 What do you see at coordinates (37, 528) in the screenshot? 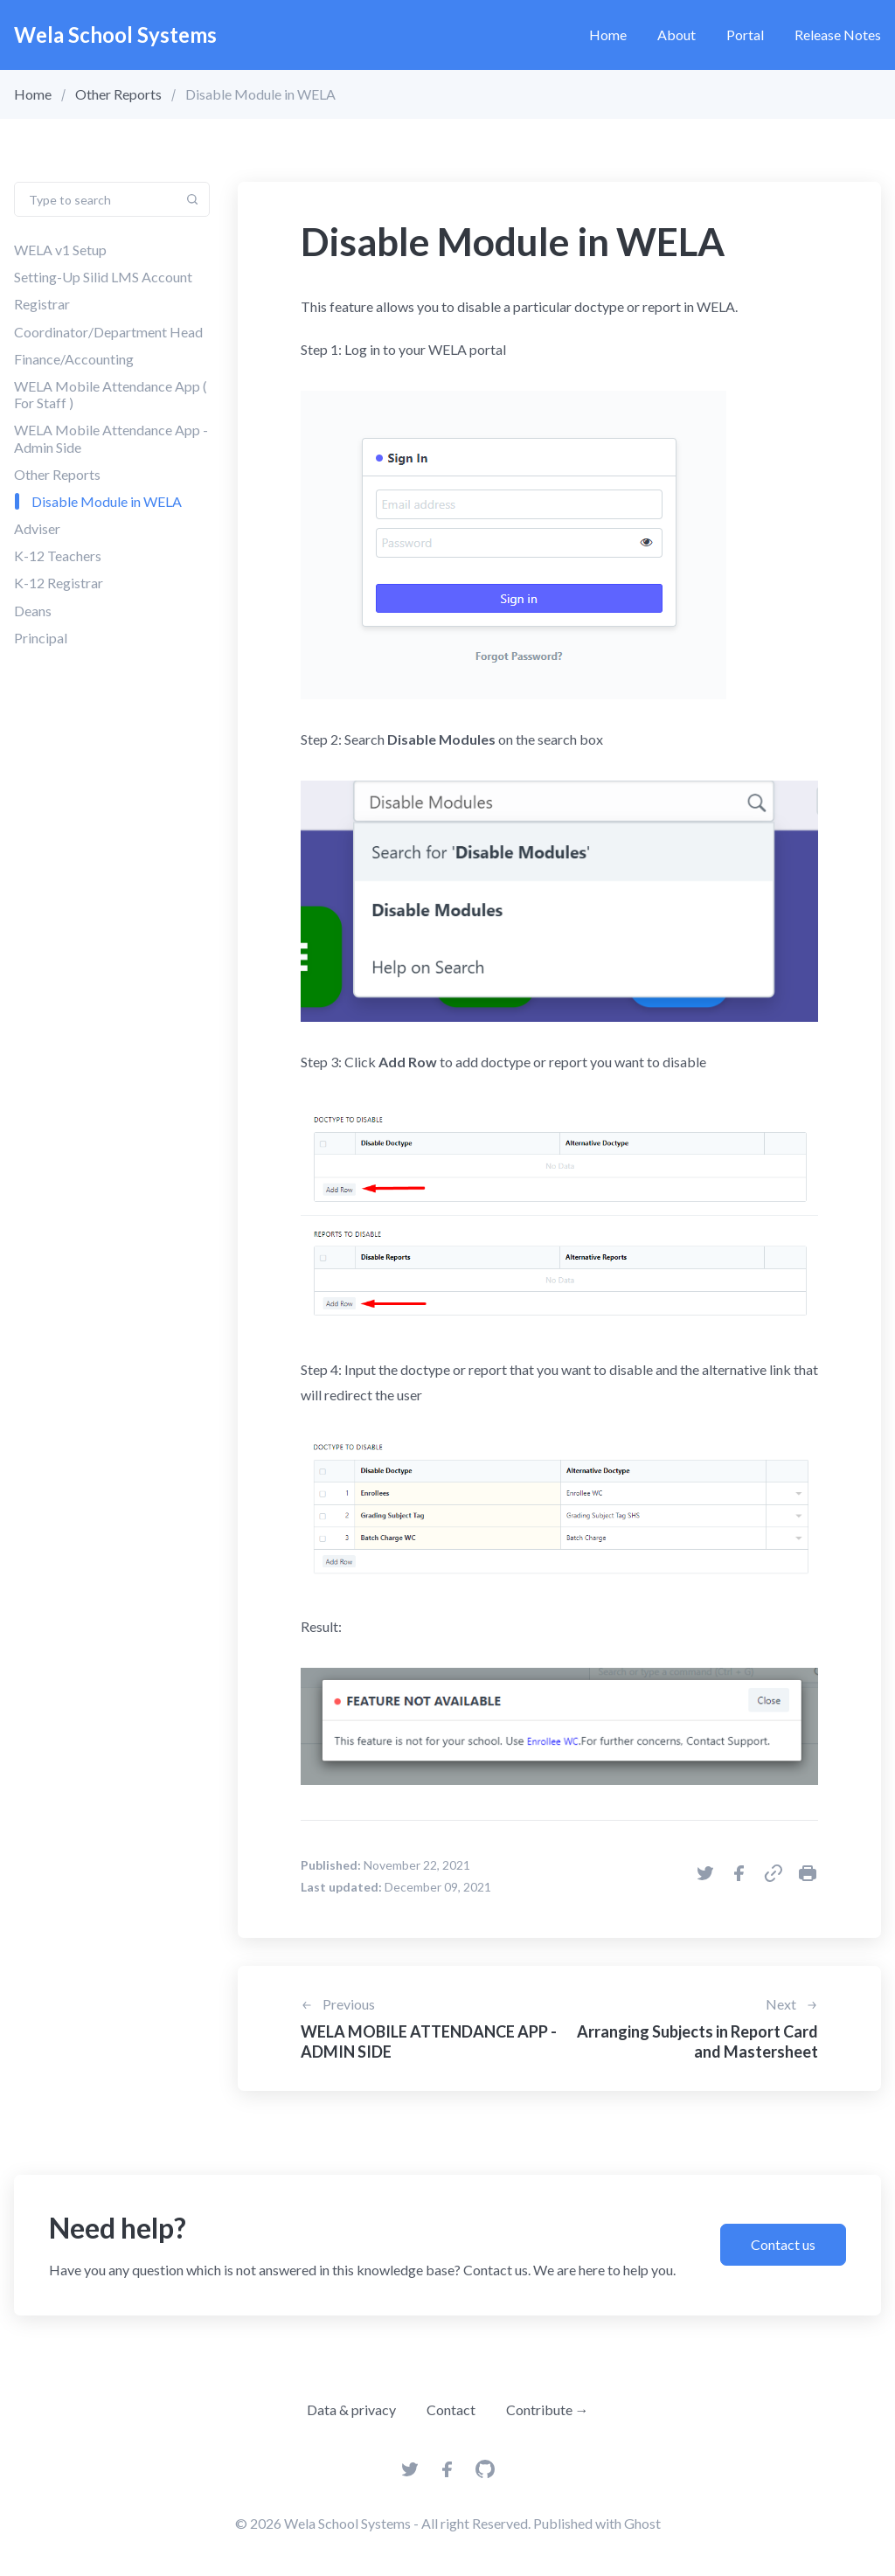
I see `Adviser` at bounding box center [37, 528].